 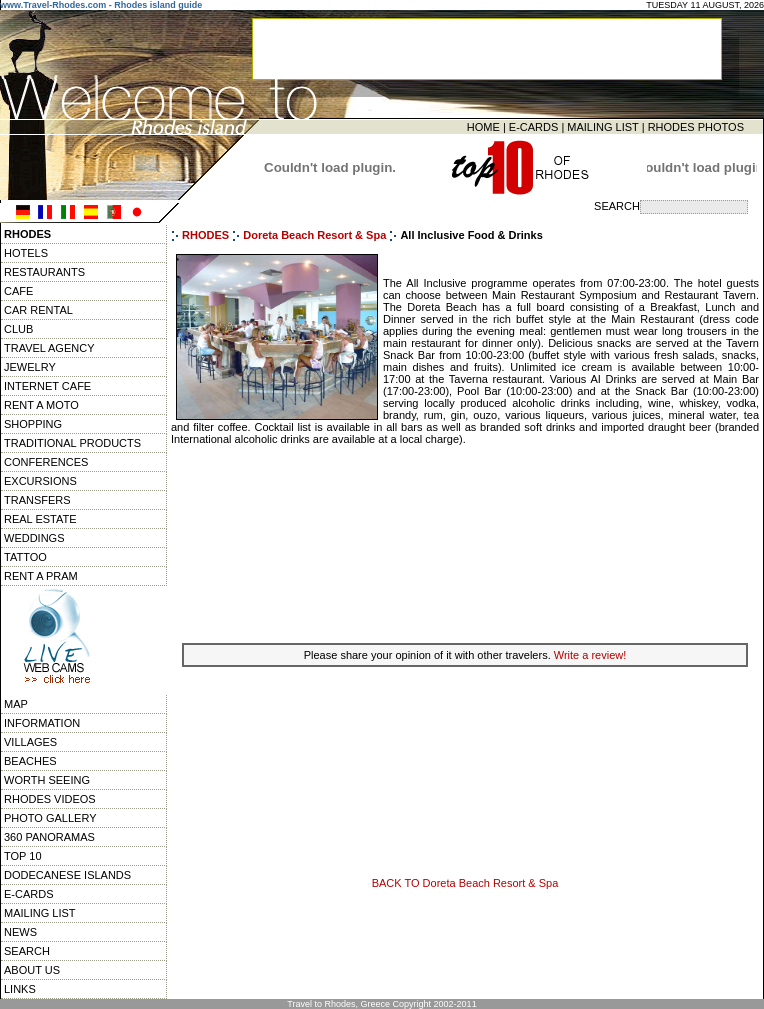 I want to click on RESTAURANTS, so click(x=44, y=272).